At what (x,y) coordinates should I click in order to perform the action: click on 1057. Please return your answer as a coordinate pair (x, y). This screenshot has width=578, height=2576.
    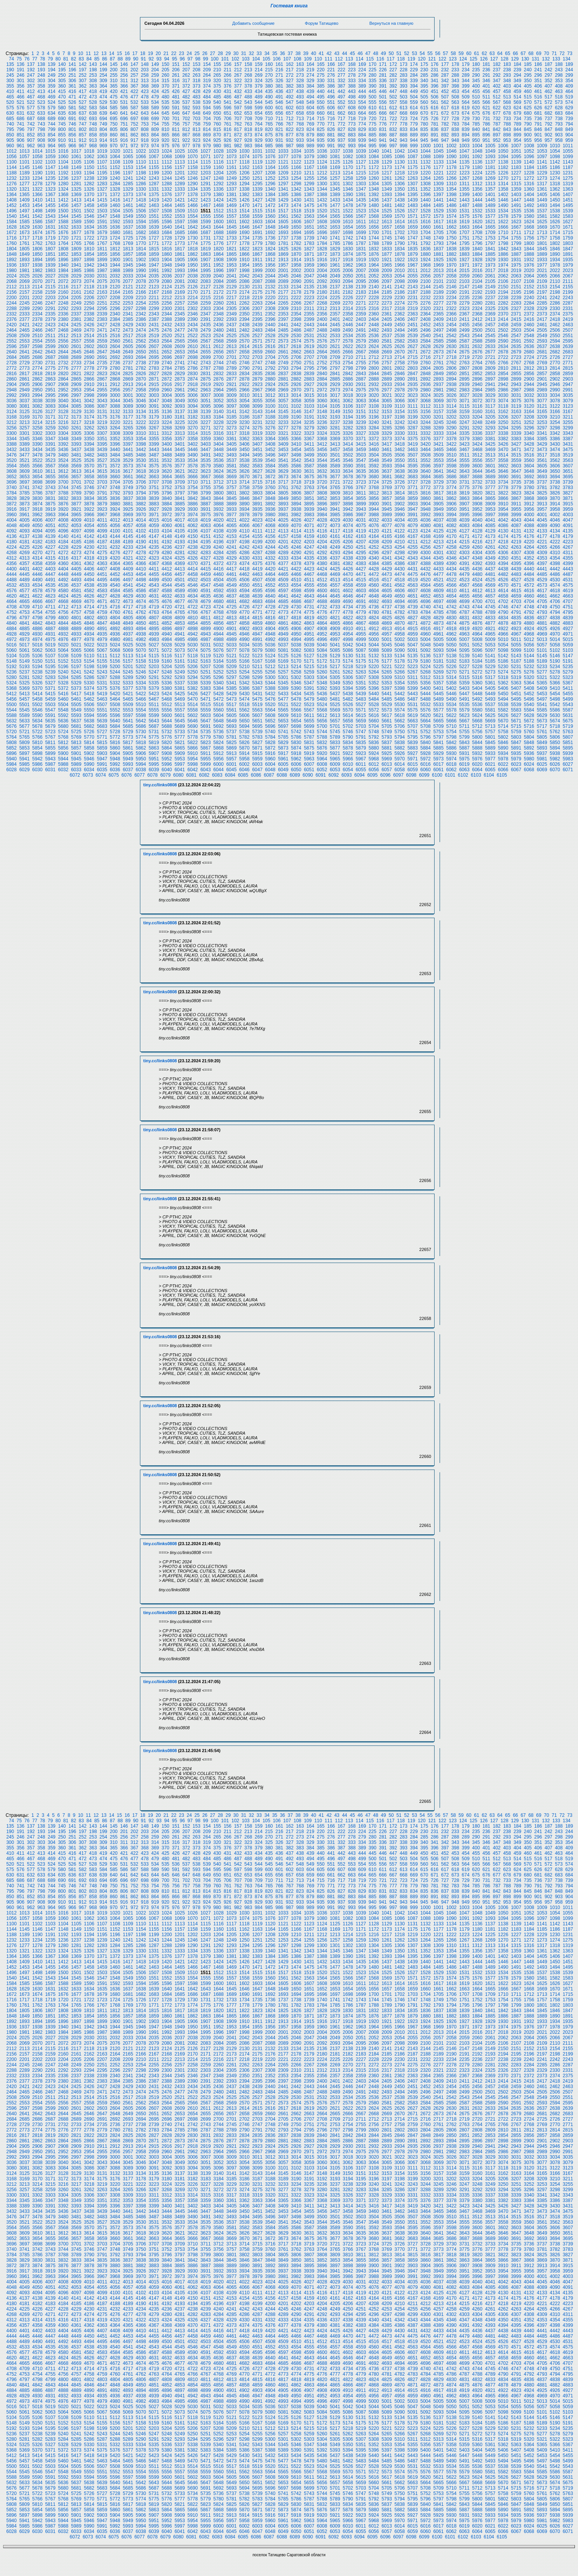
    Looking at the image, I should click on (24, 156).